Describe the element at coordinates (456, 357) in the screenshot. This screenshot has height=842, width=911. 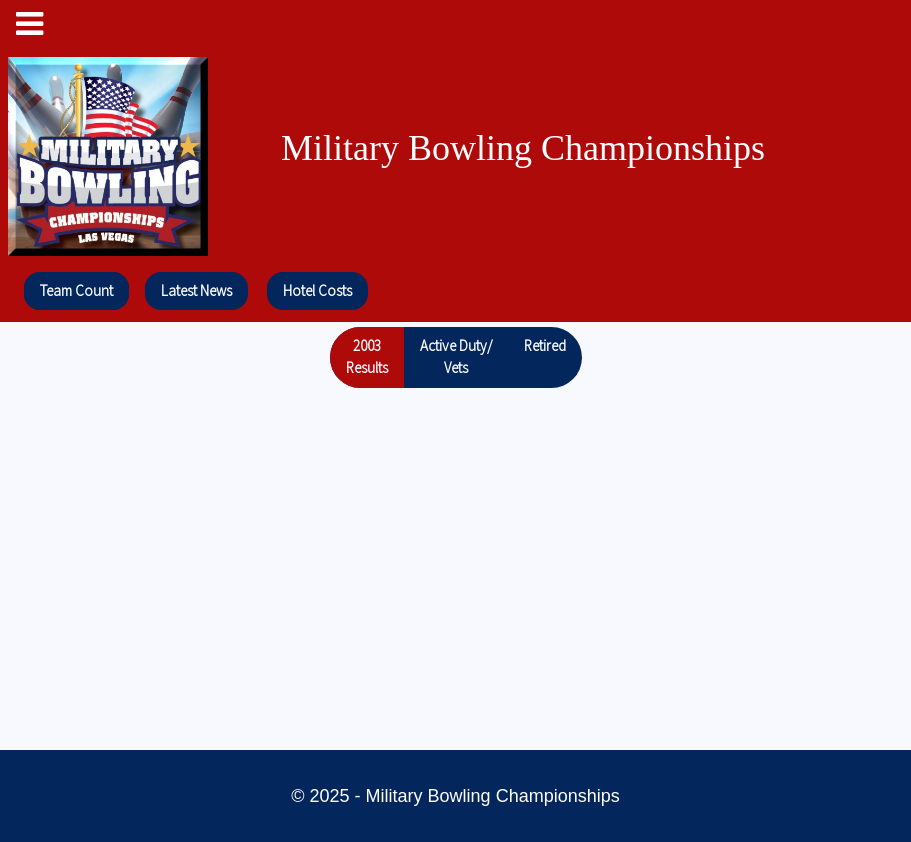
I see `Active Duty/Vets` at that location.